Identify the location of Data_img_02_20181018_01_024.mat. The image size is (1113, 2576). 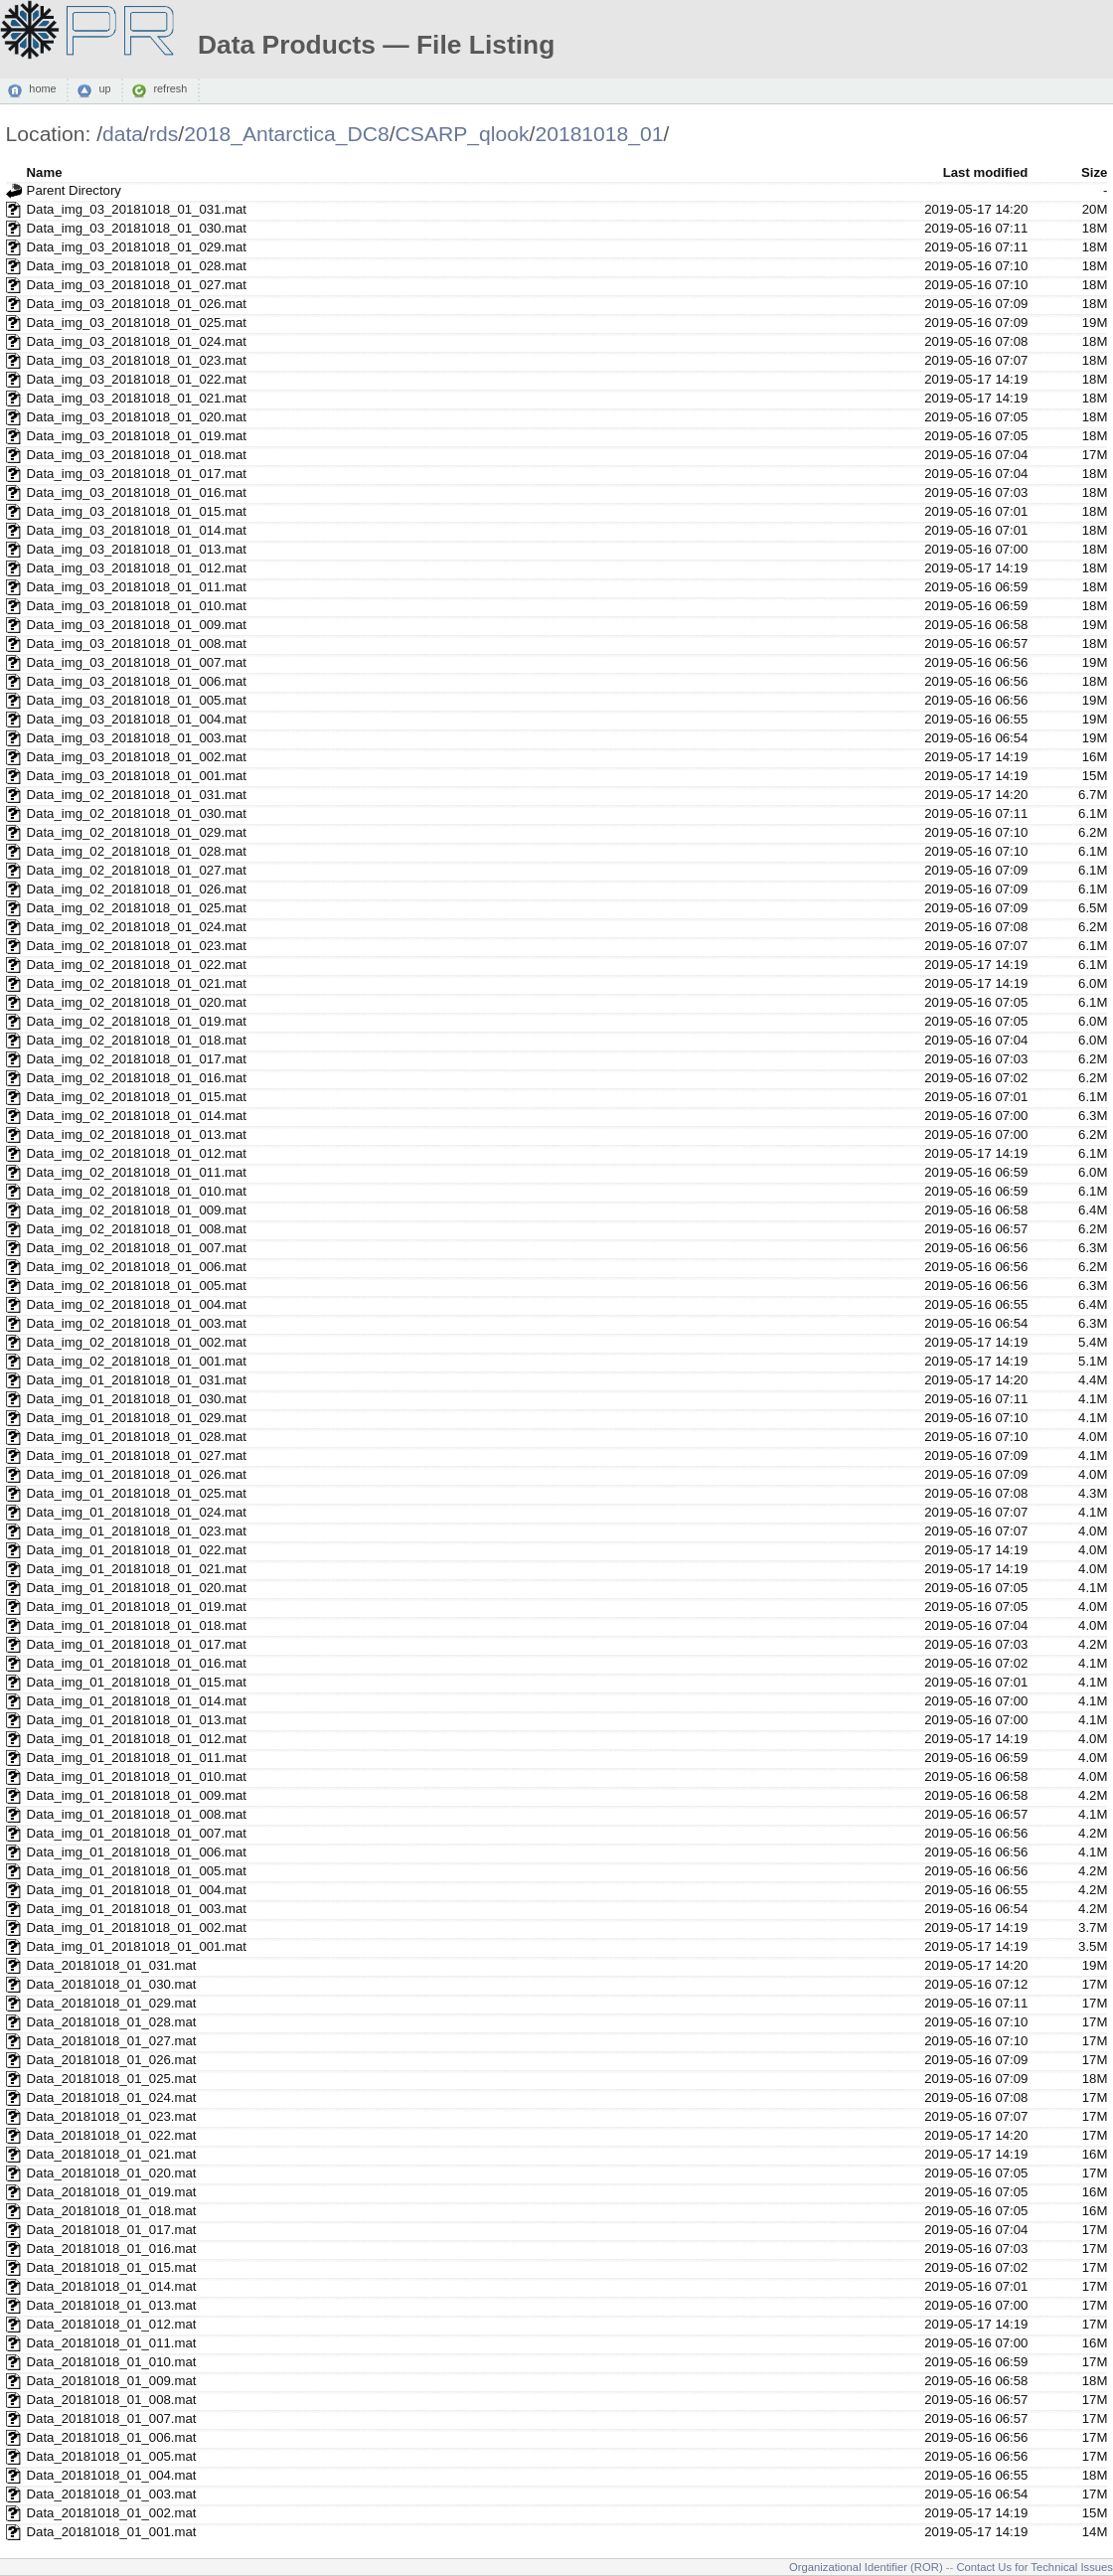
(136, 926).